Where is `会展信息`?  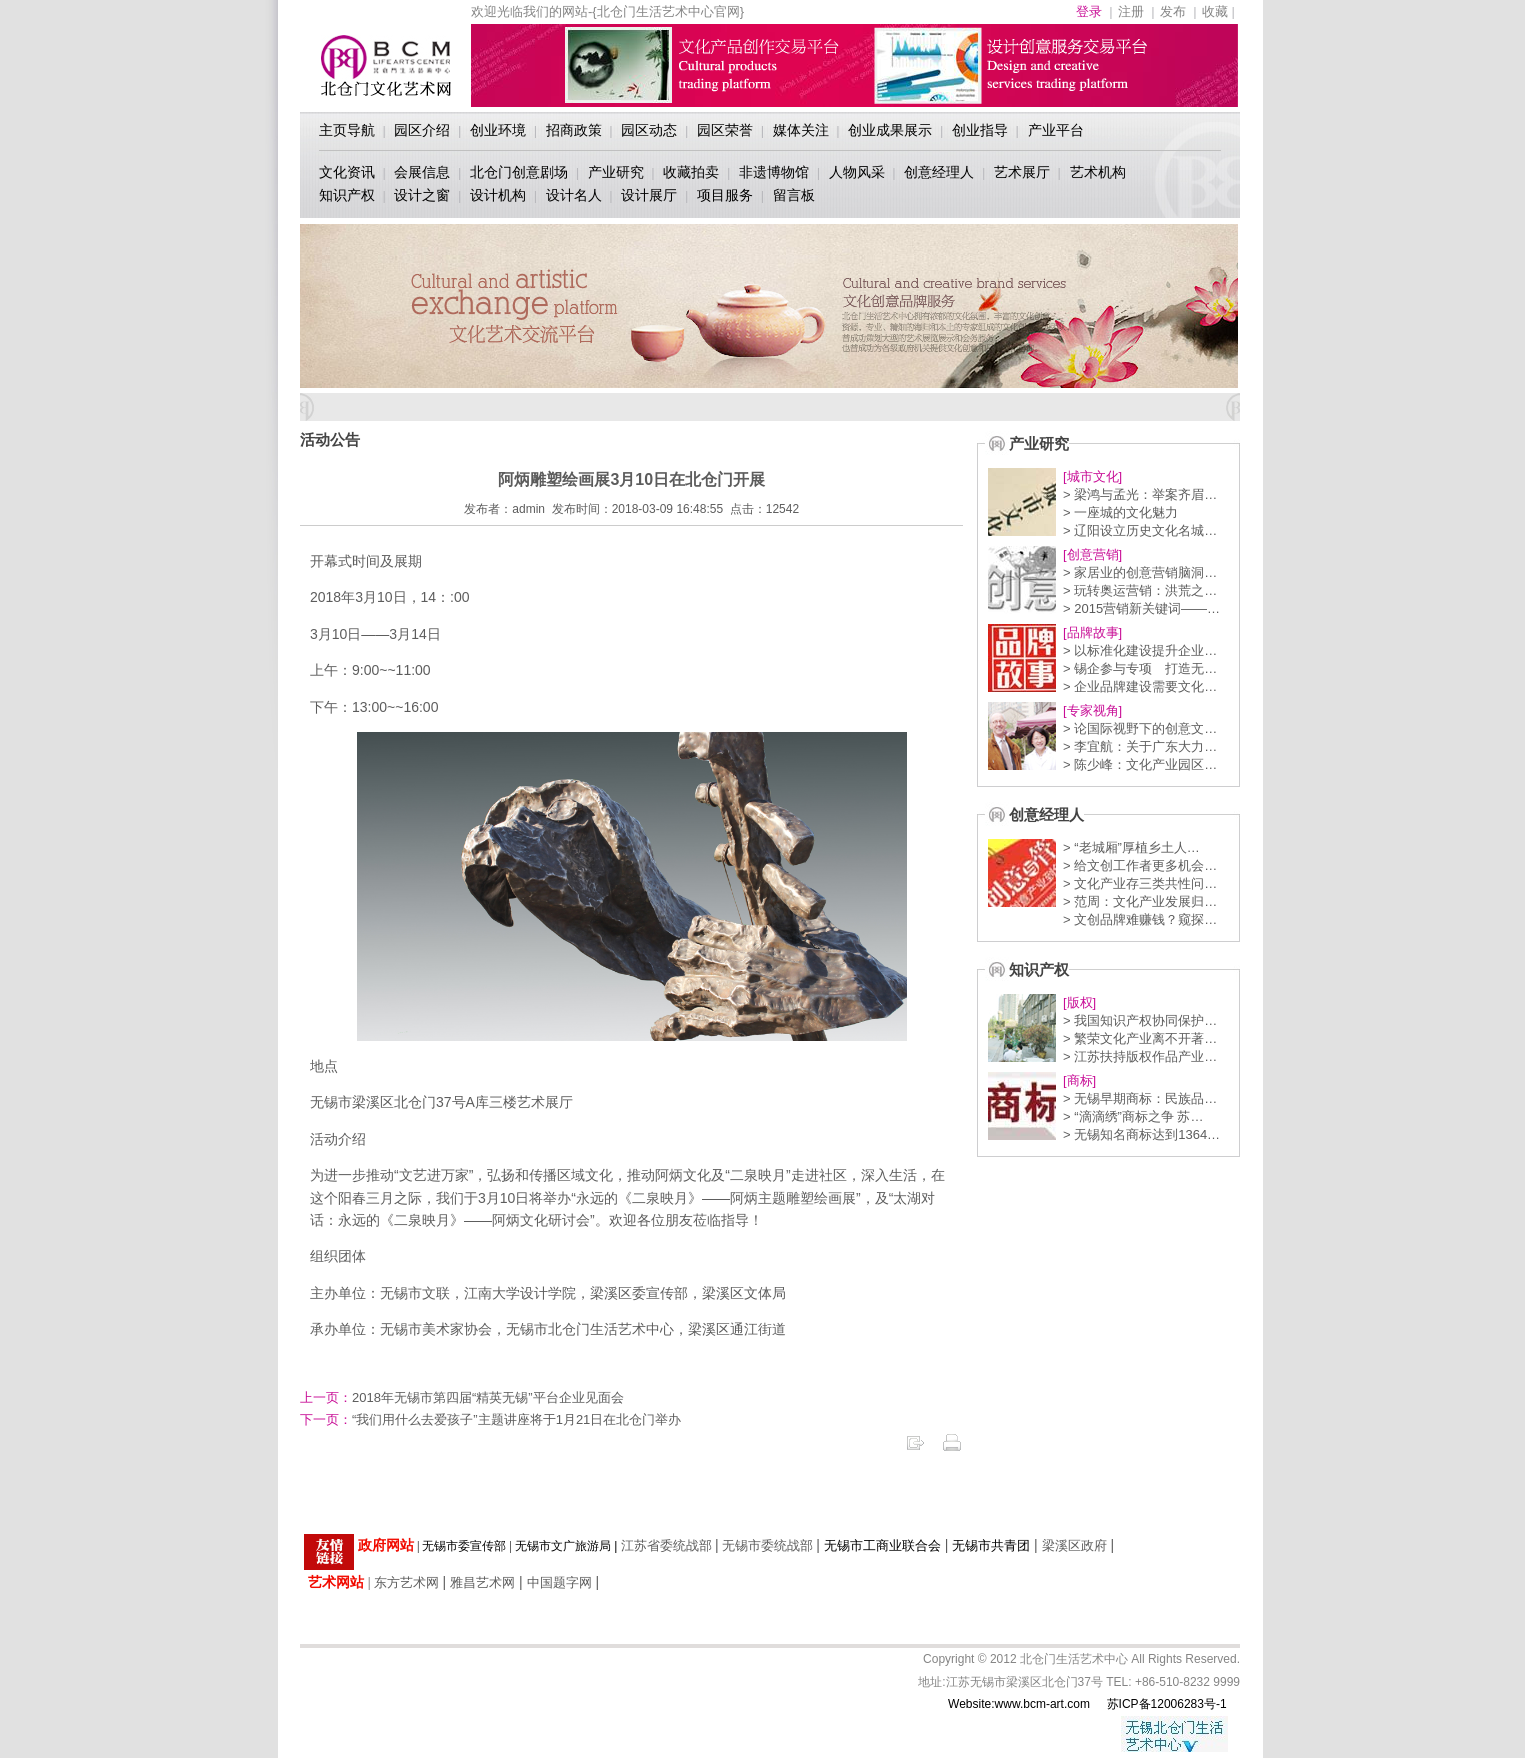 会展信息 is located at coordinates (422, 172).